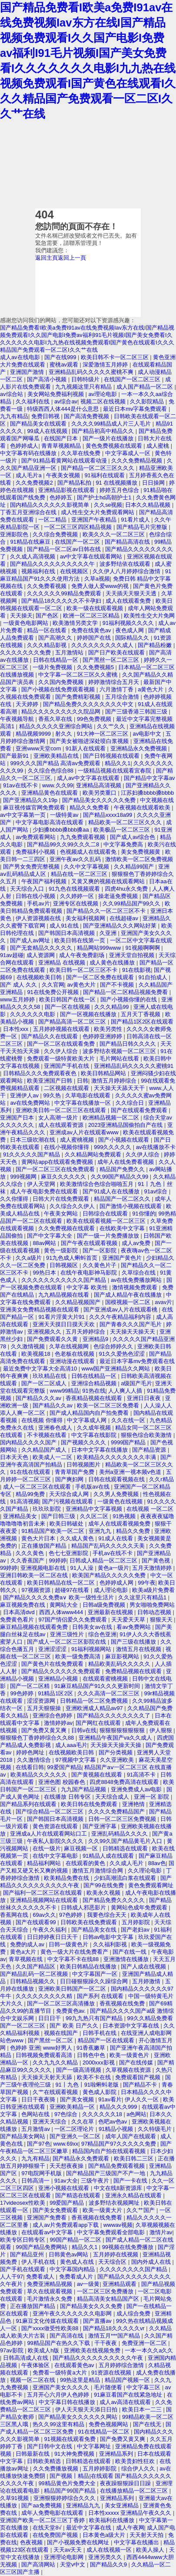 This screenshot has width=176, height=2576. Describe the element at coordinates (162, 1619) in the screenshot. I see `狠狠天天` at that location.